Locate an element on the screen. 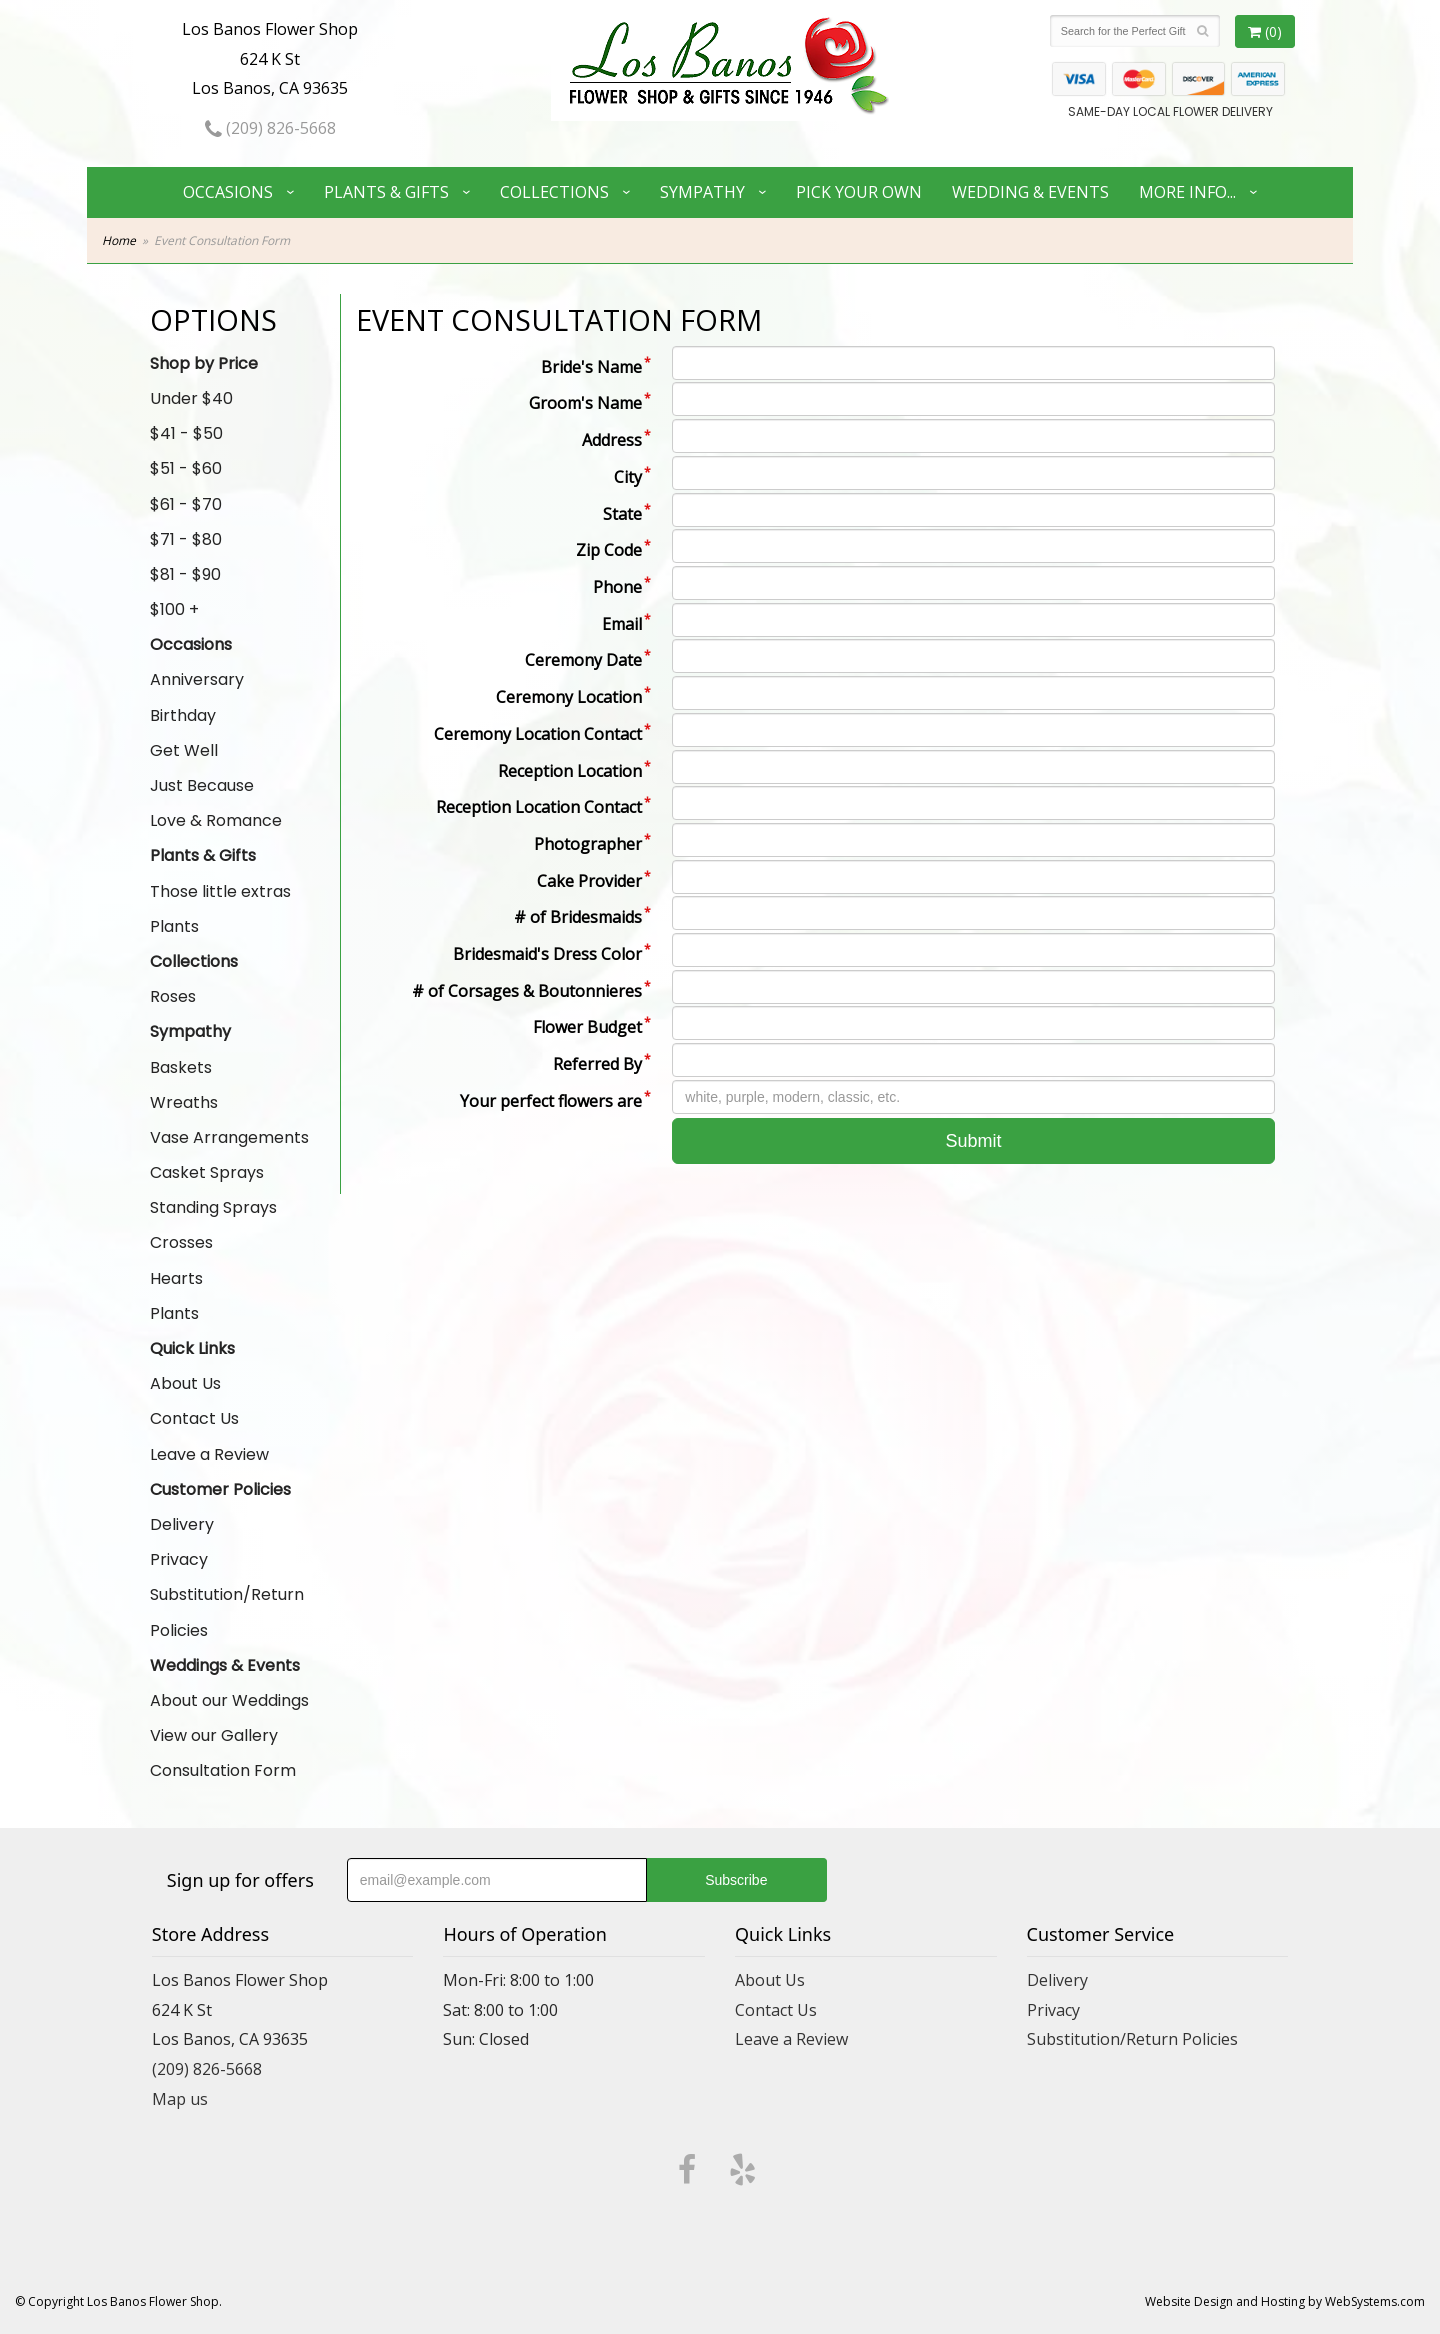  Reception Location is located at coordinates (570, 771).